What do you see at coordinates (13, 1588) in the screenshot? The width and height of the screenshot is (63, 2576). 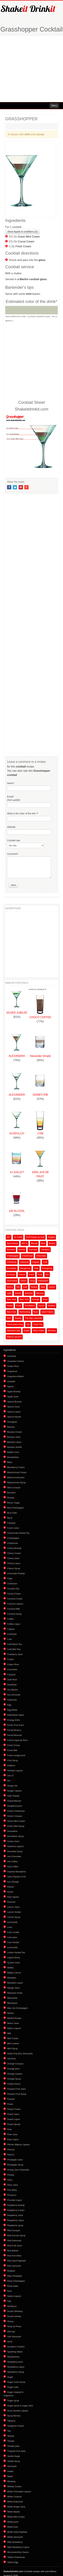 I see `Cinzano Dry` at bounding box center [13, 1588].